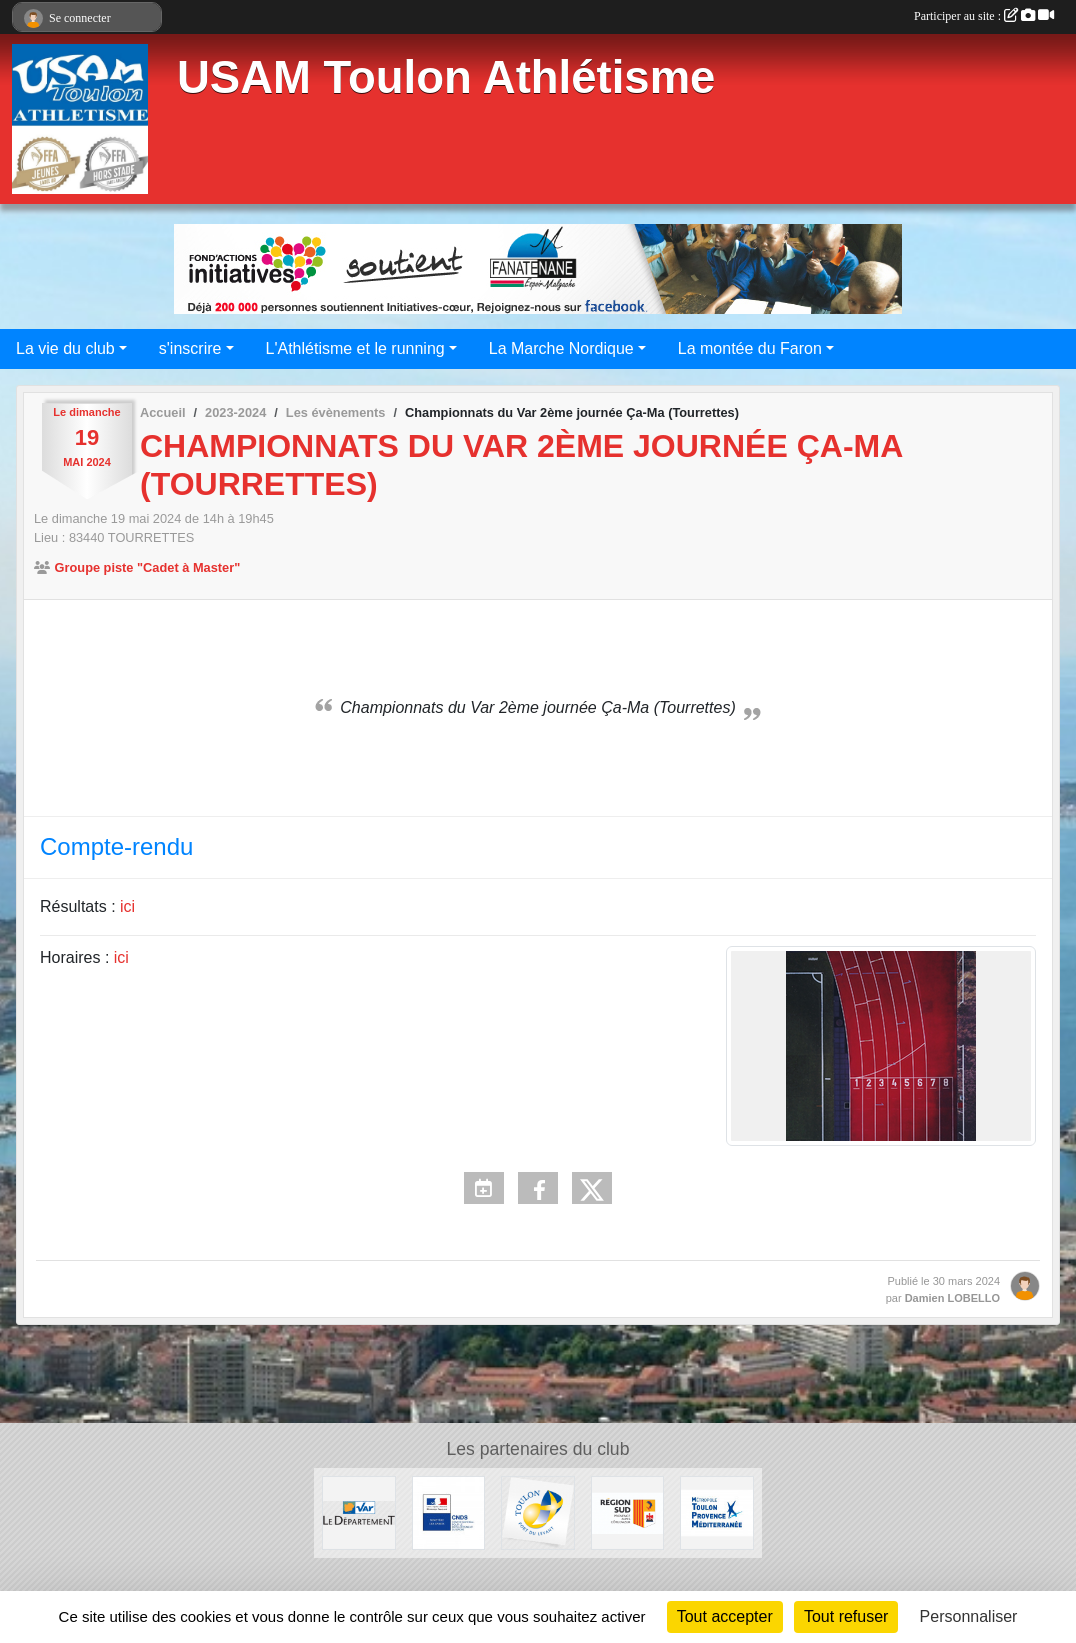 This screenshot has width=1076, height=1643. I want to click on [Ville de Toulon], so click(538, 1511).